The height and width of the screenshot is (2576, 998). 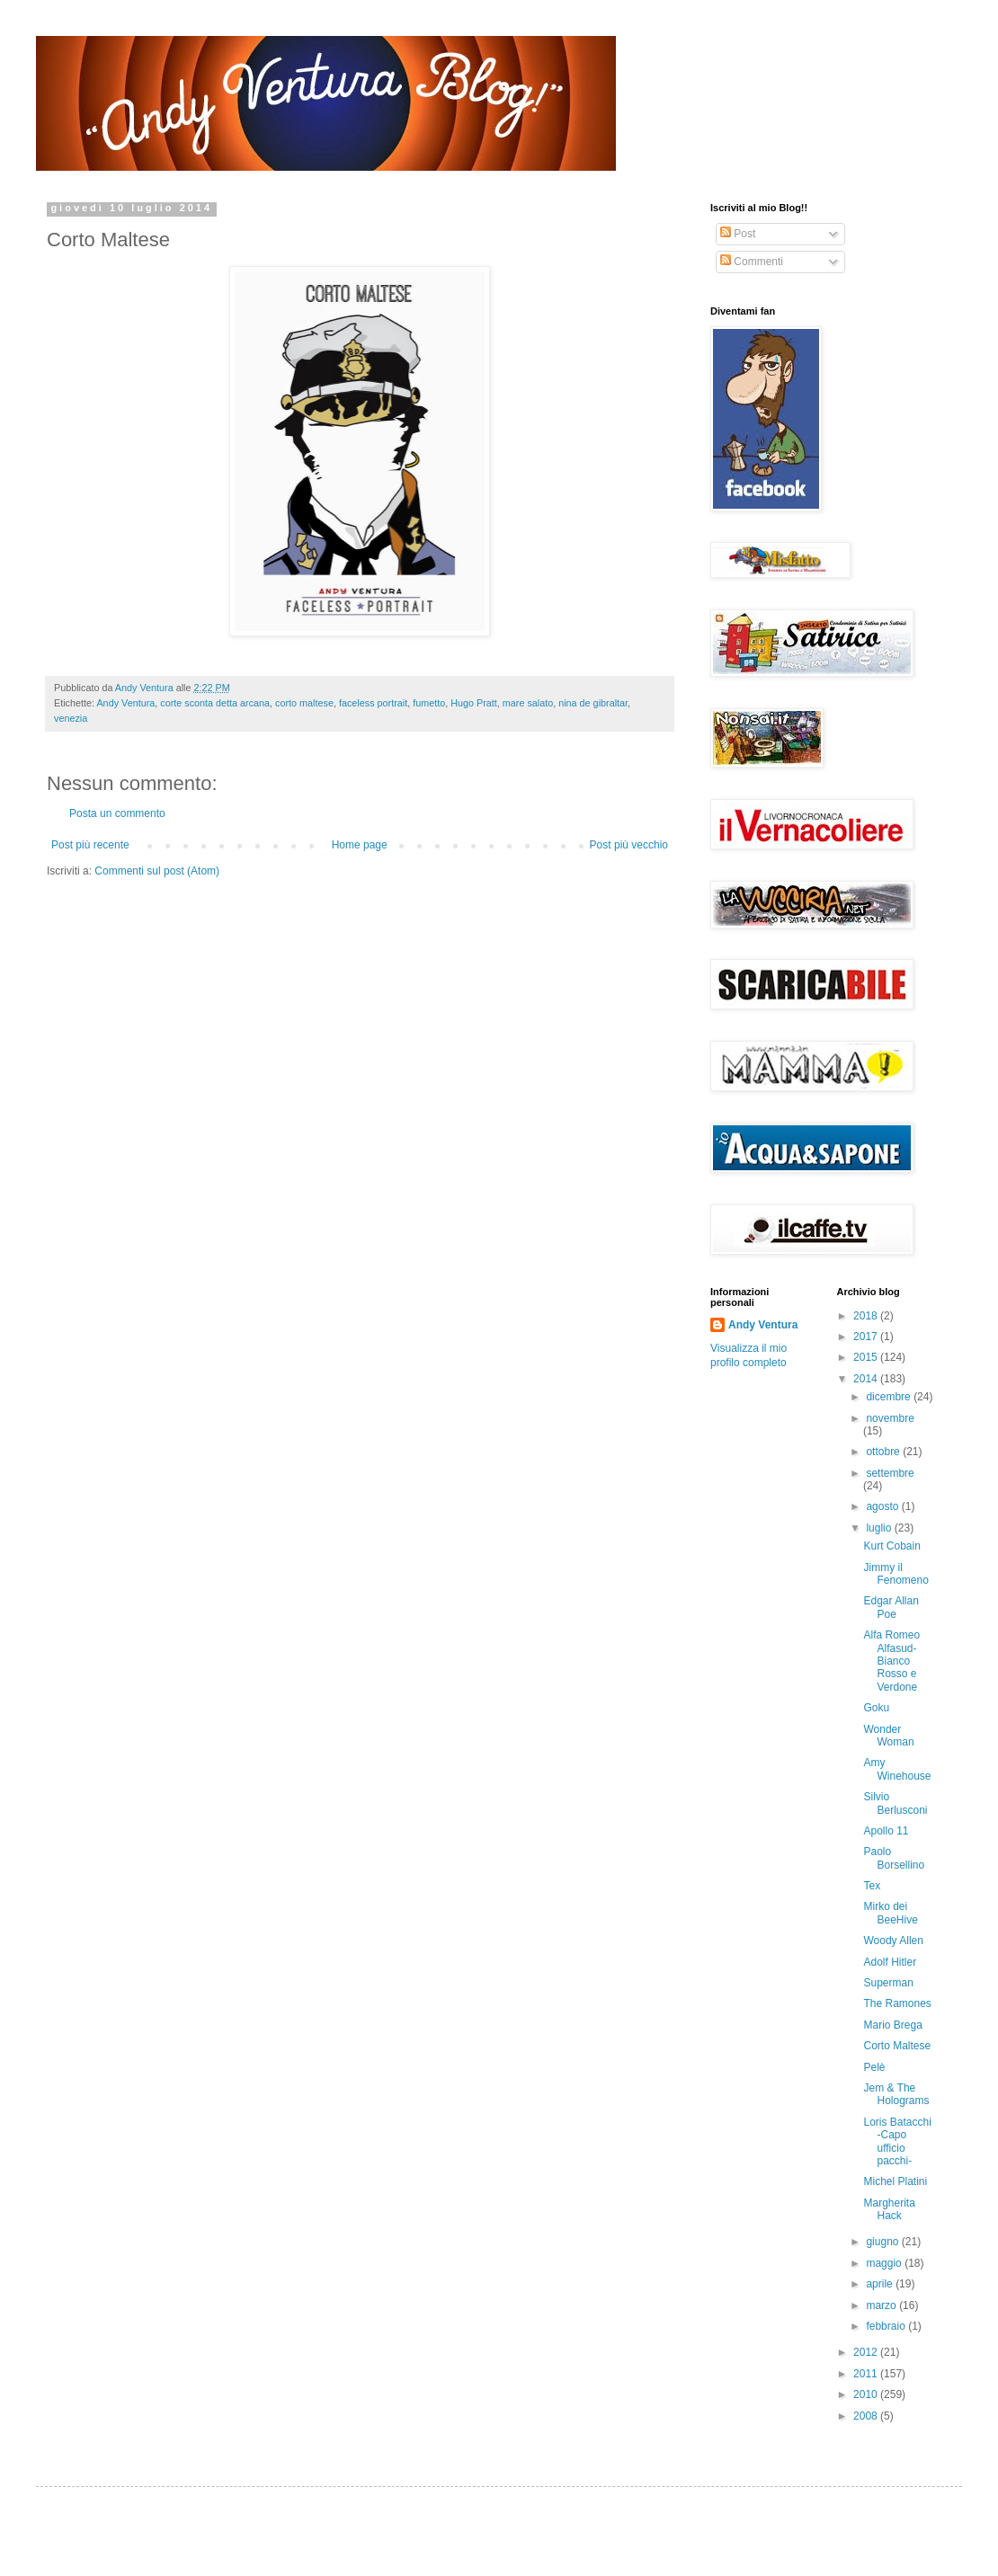 What do you see at coordinates (883, 2241) in the screenshot?
I see `giugno` at bounding box center [883, 2241].